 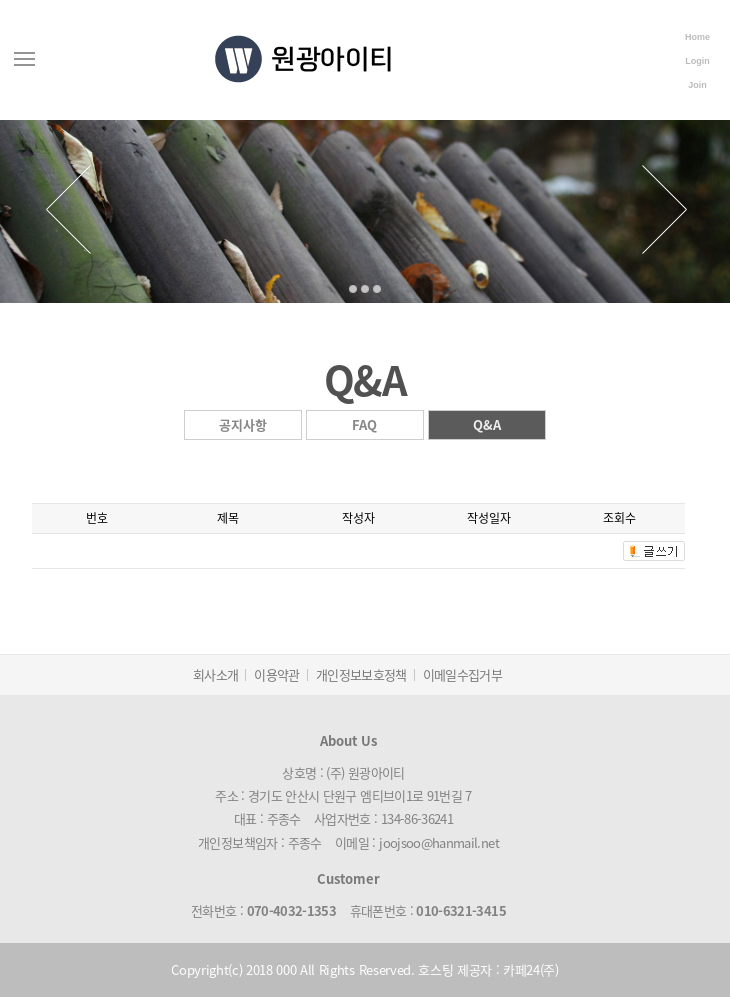 I want to click on 이용약관, so click(x=276, y=674).